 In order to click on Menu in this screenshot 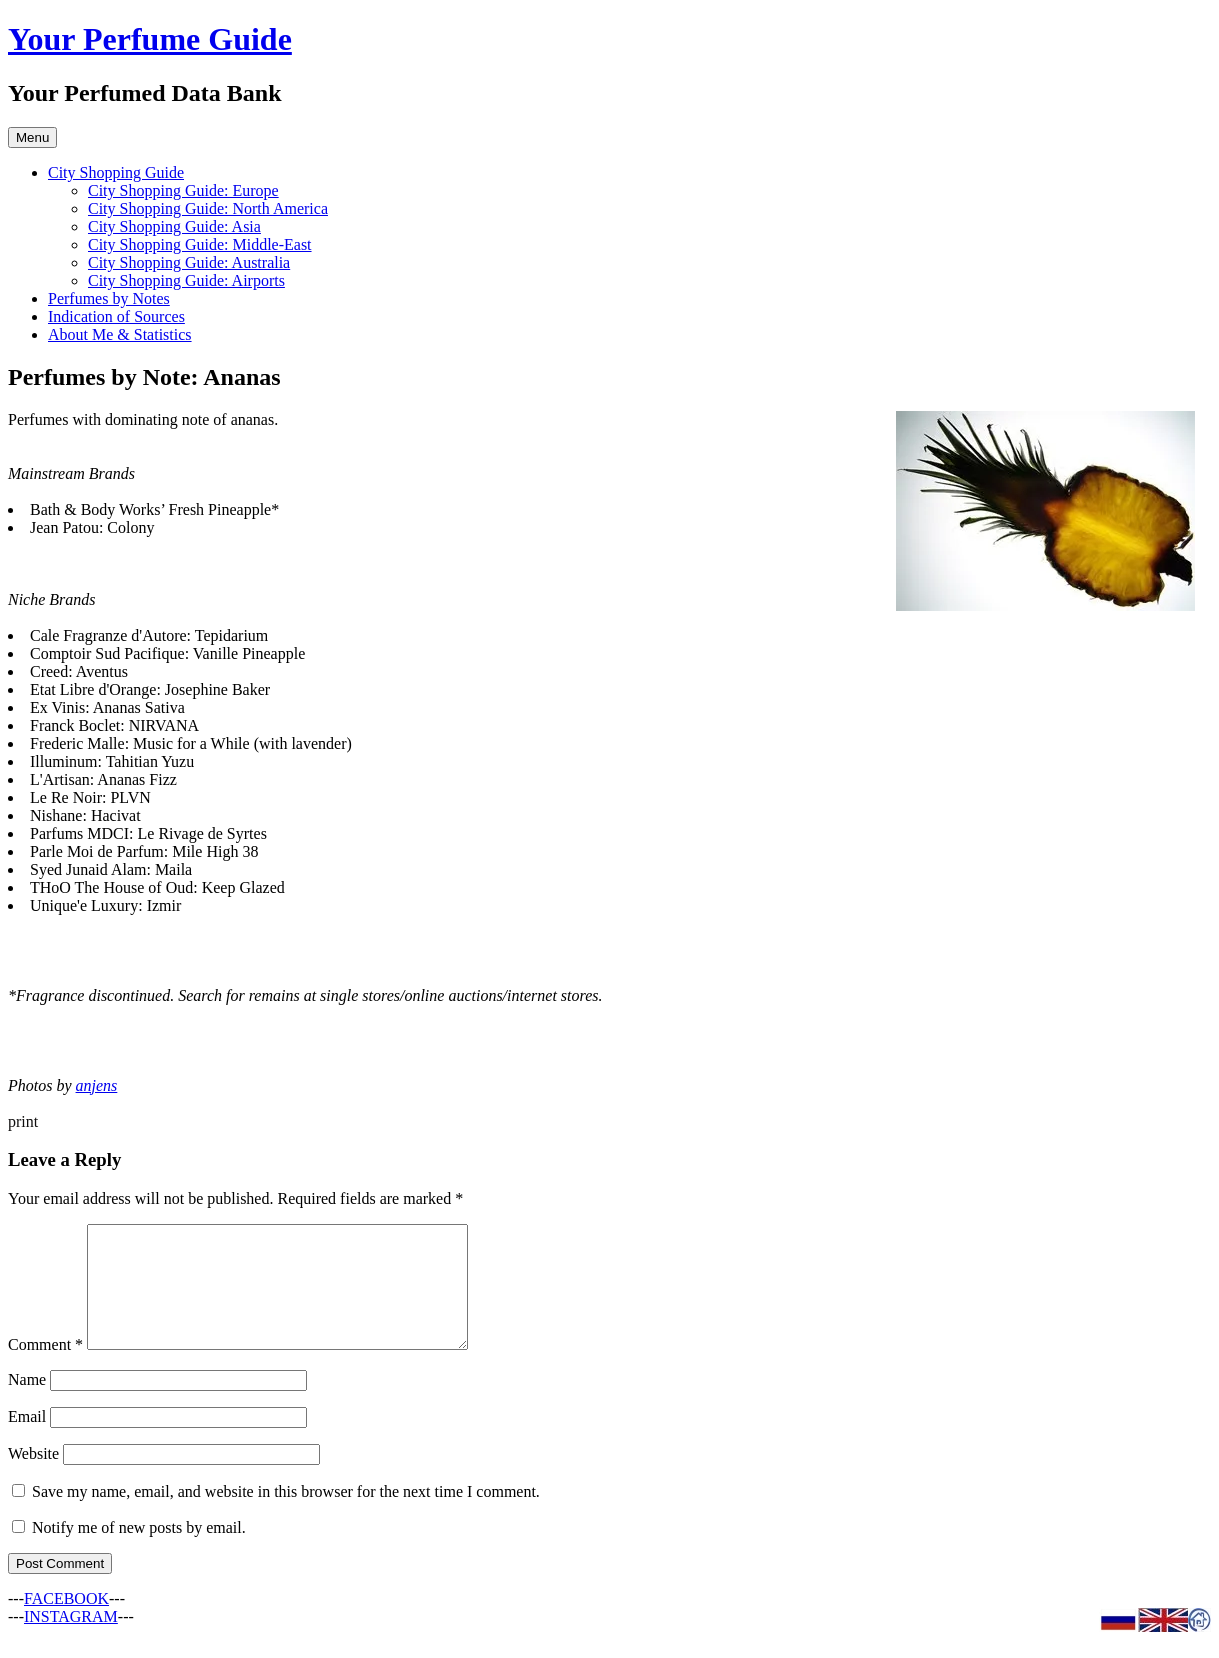, I will do `click(32, 137)`.